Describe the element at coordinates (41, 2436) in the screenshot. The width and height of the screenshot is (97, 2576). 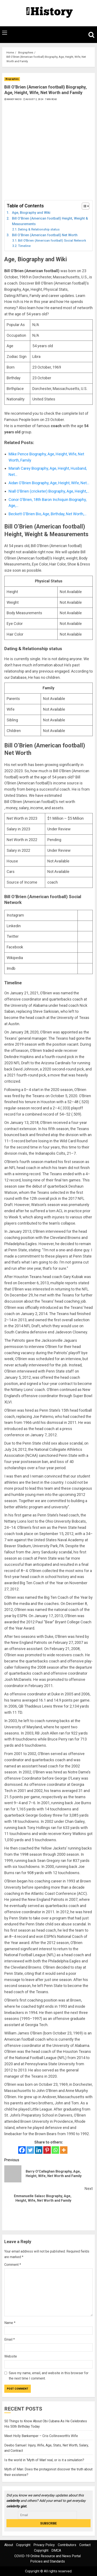
I see `Meet Holly Bankemper – Cris Collinsworth’s Wife` at that location.